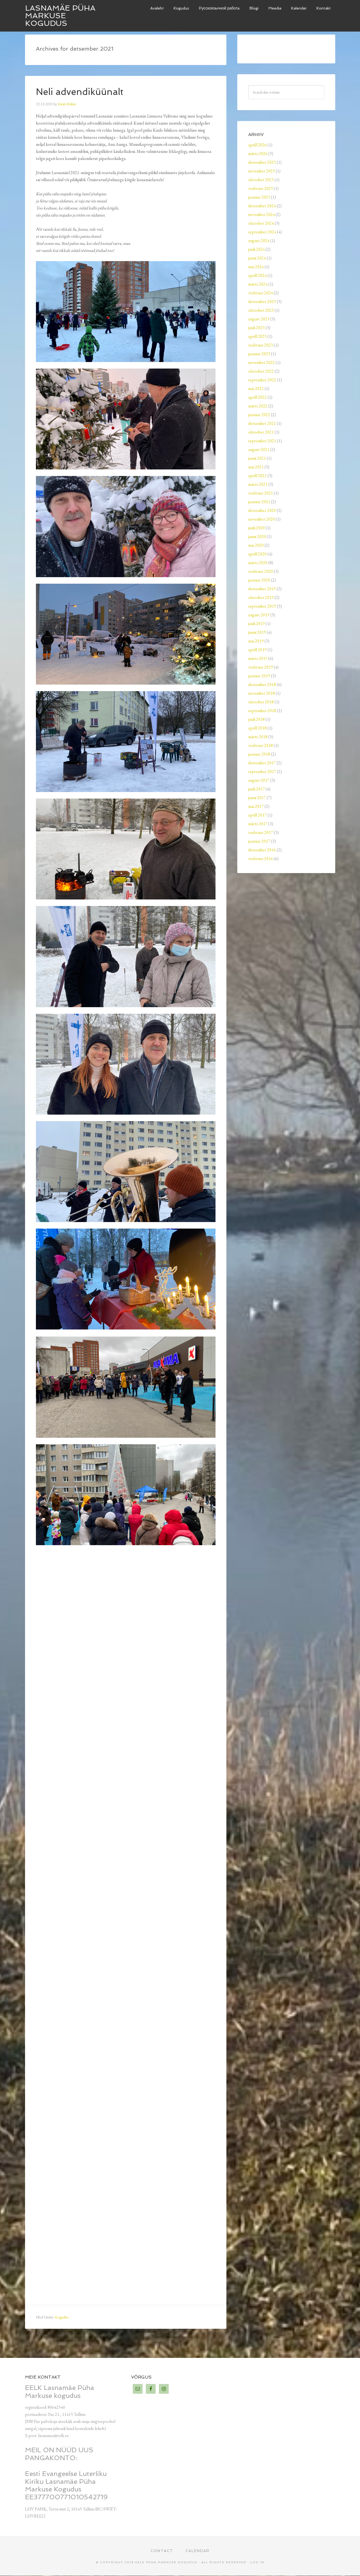  What do you see at coordinates (262, 510) in the screenshot?
I see `detsember 2020` at bounding box center [262, 510].